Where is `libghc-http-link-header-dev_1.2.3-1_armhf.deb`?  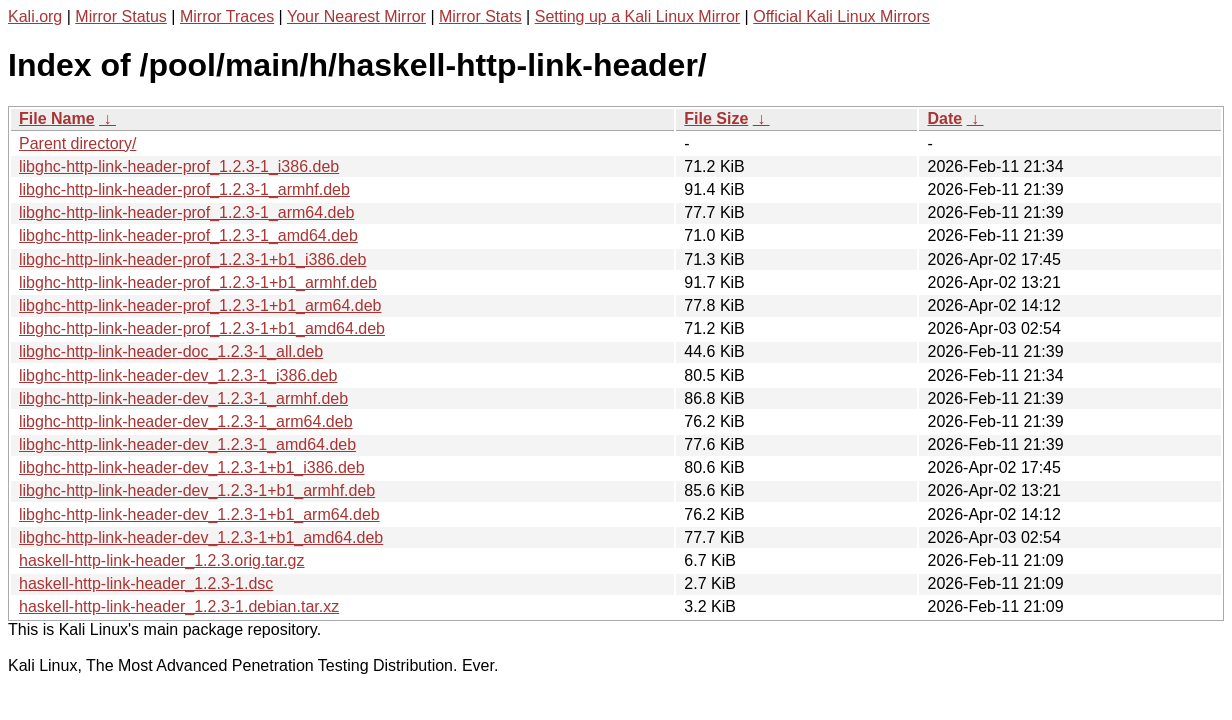 libghc-http-link-header-dev_1.2.3-1_armhf.deb is located at coordinates (183, 398).